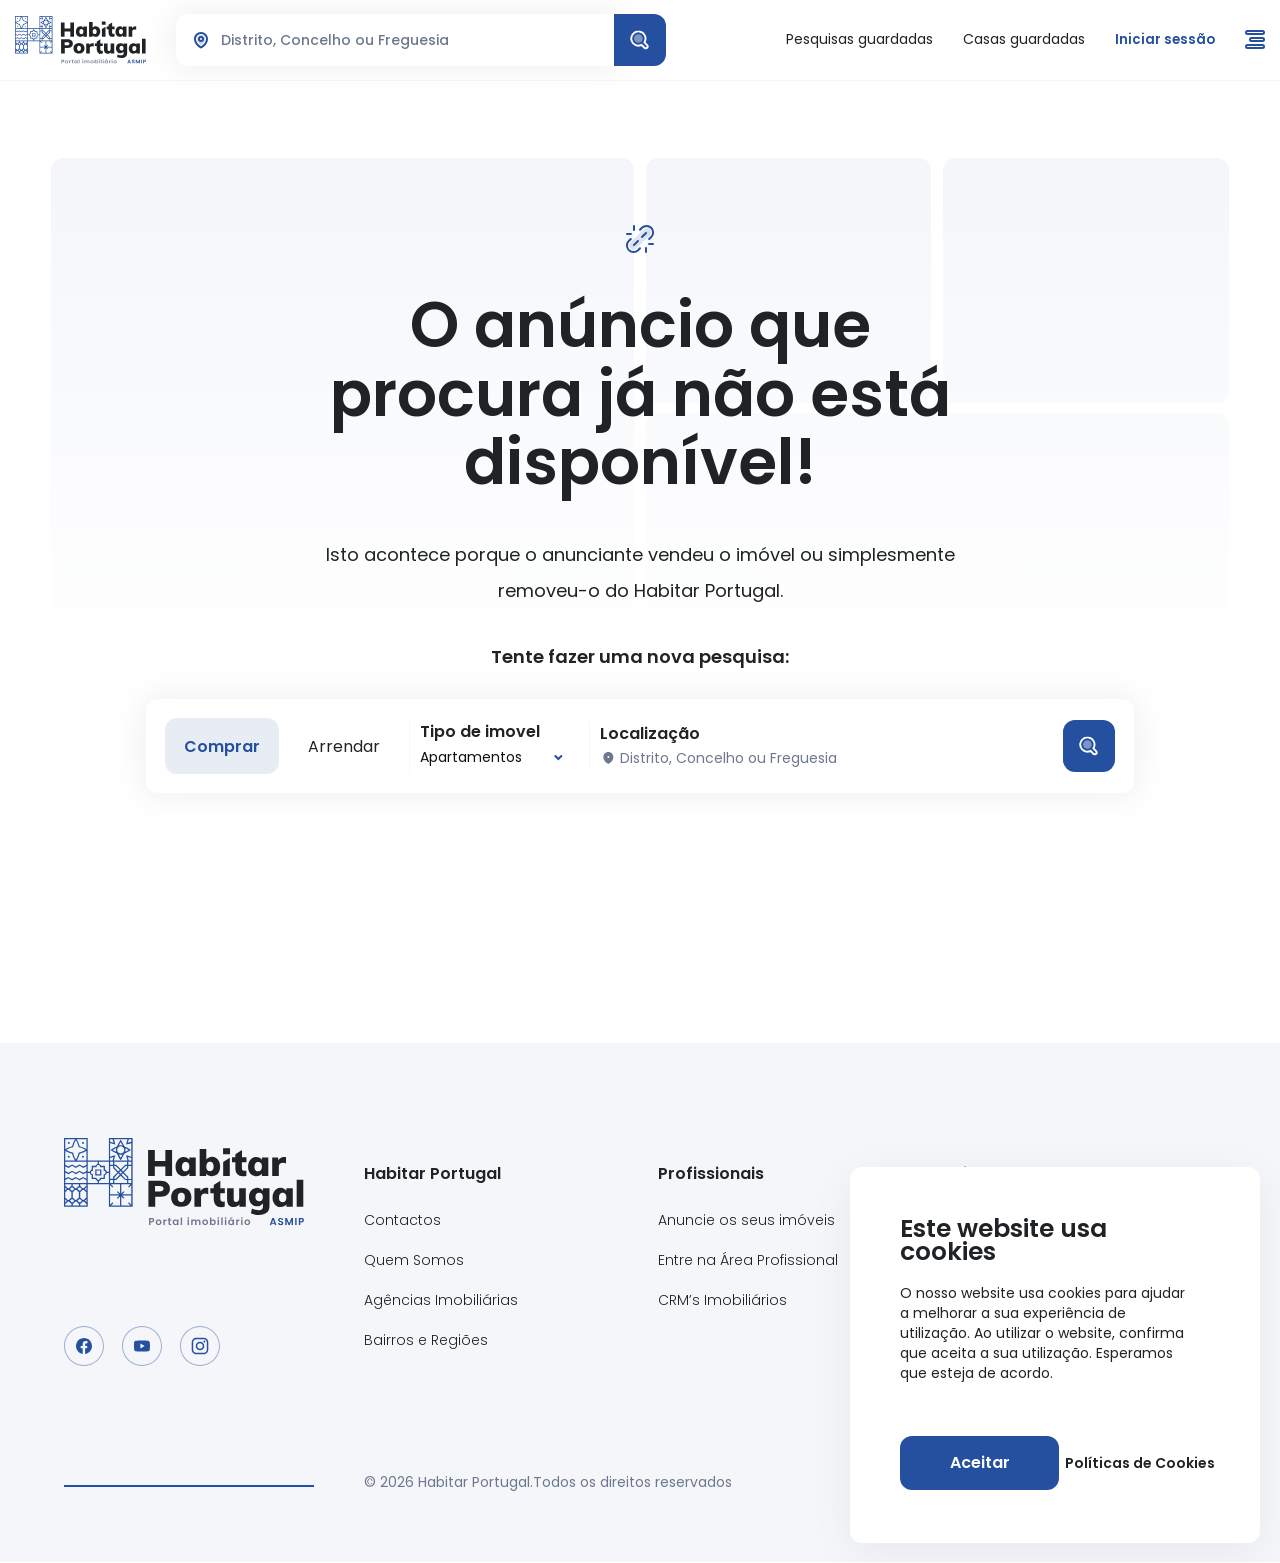 This screenshot has width=1280, height=1563. Describe the element at coordinates (483, 732) in the screenshot. I see `Tipo de imovel` at that location.